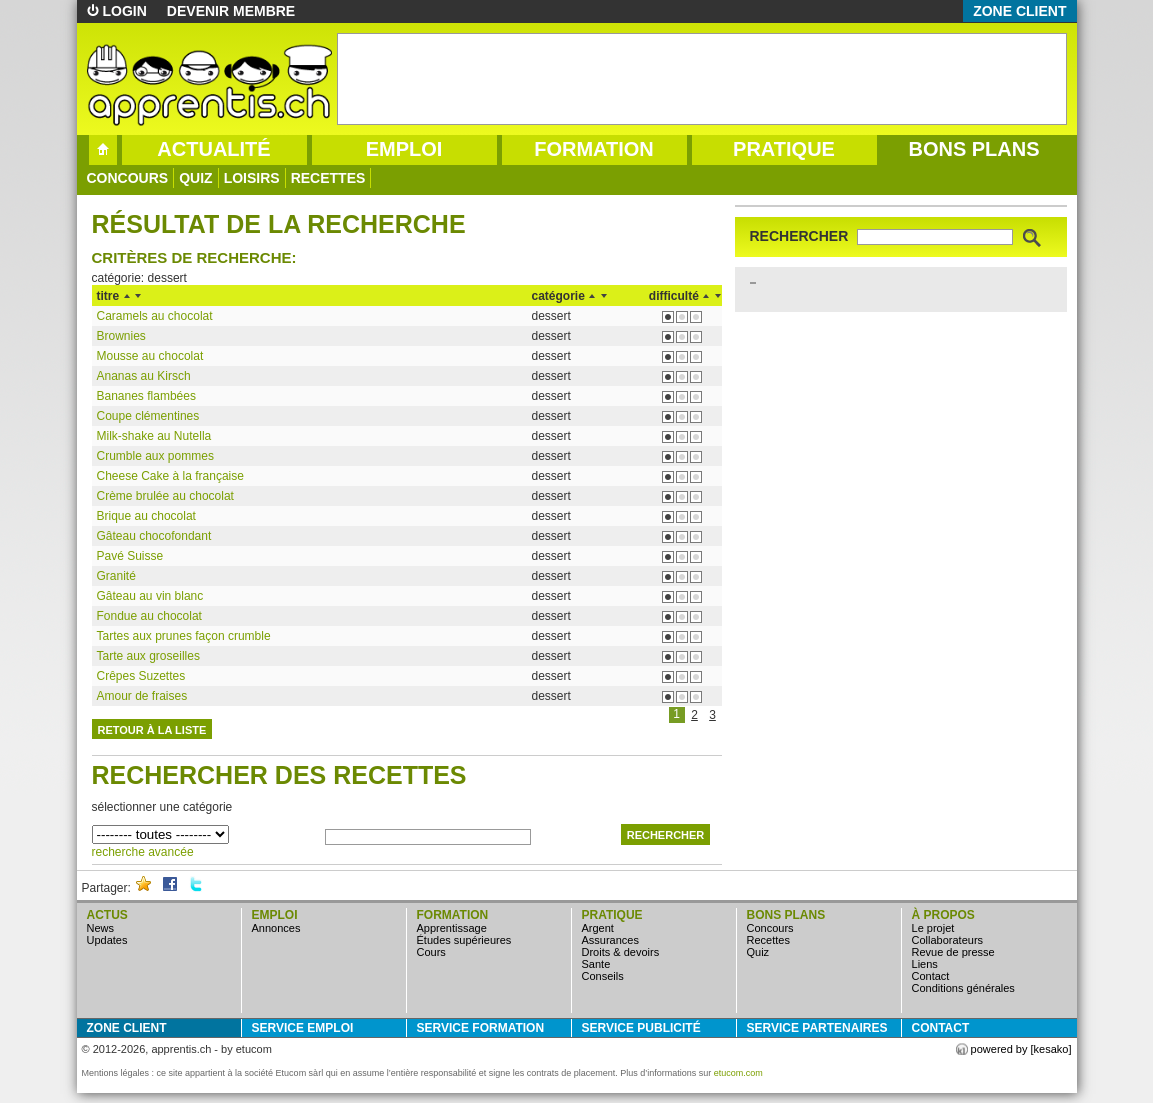  I want to click on droits & devoirs, so click(621, 952).